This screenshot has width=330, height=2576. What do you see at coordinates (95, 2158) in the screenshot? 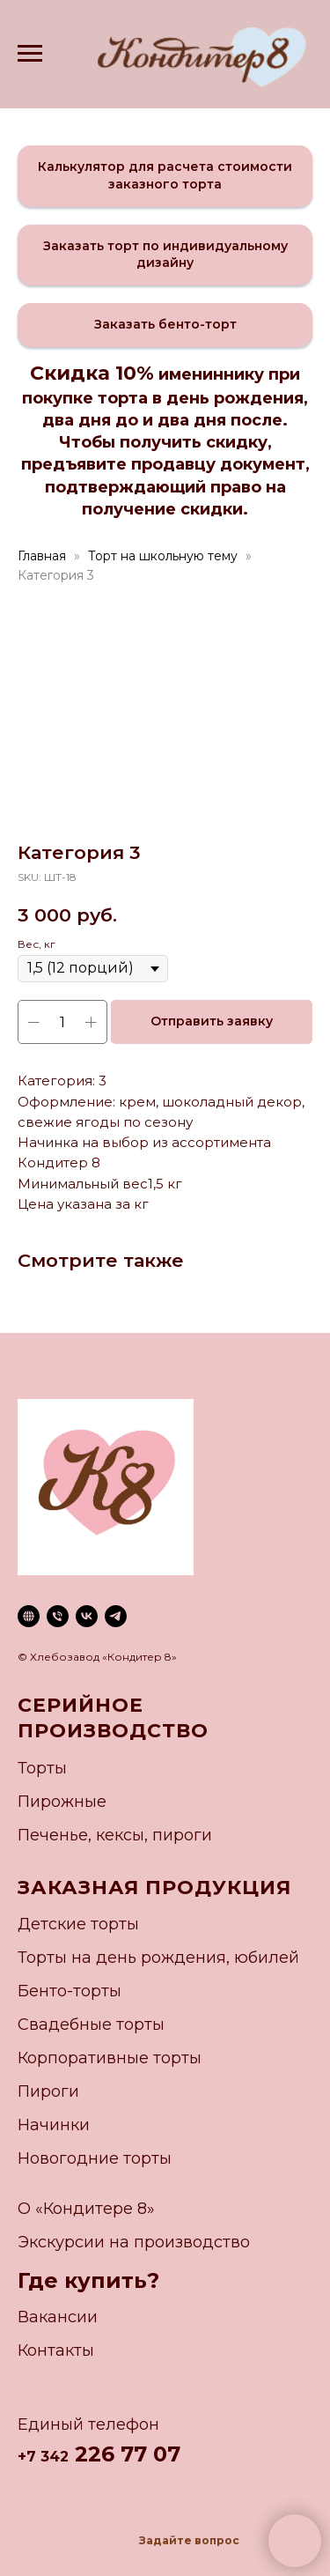
I see `Новогодние торты` at bounding box center [95, 2158].